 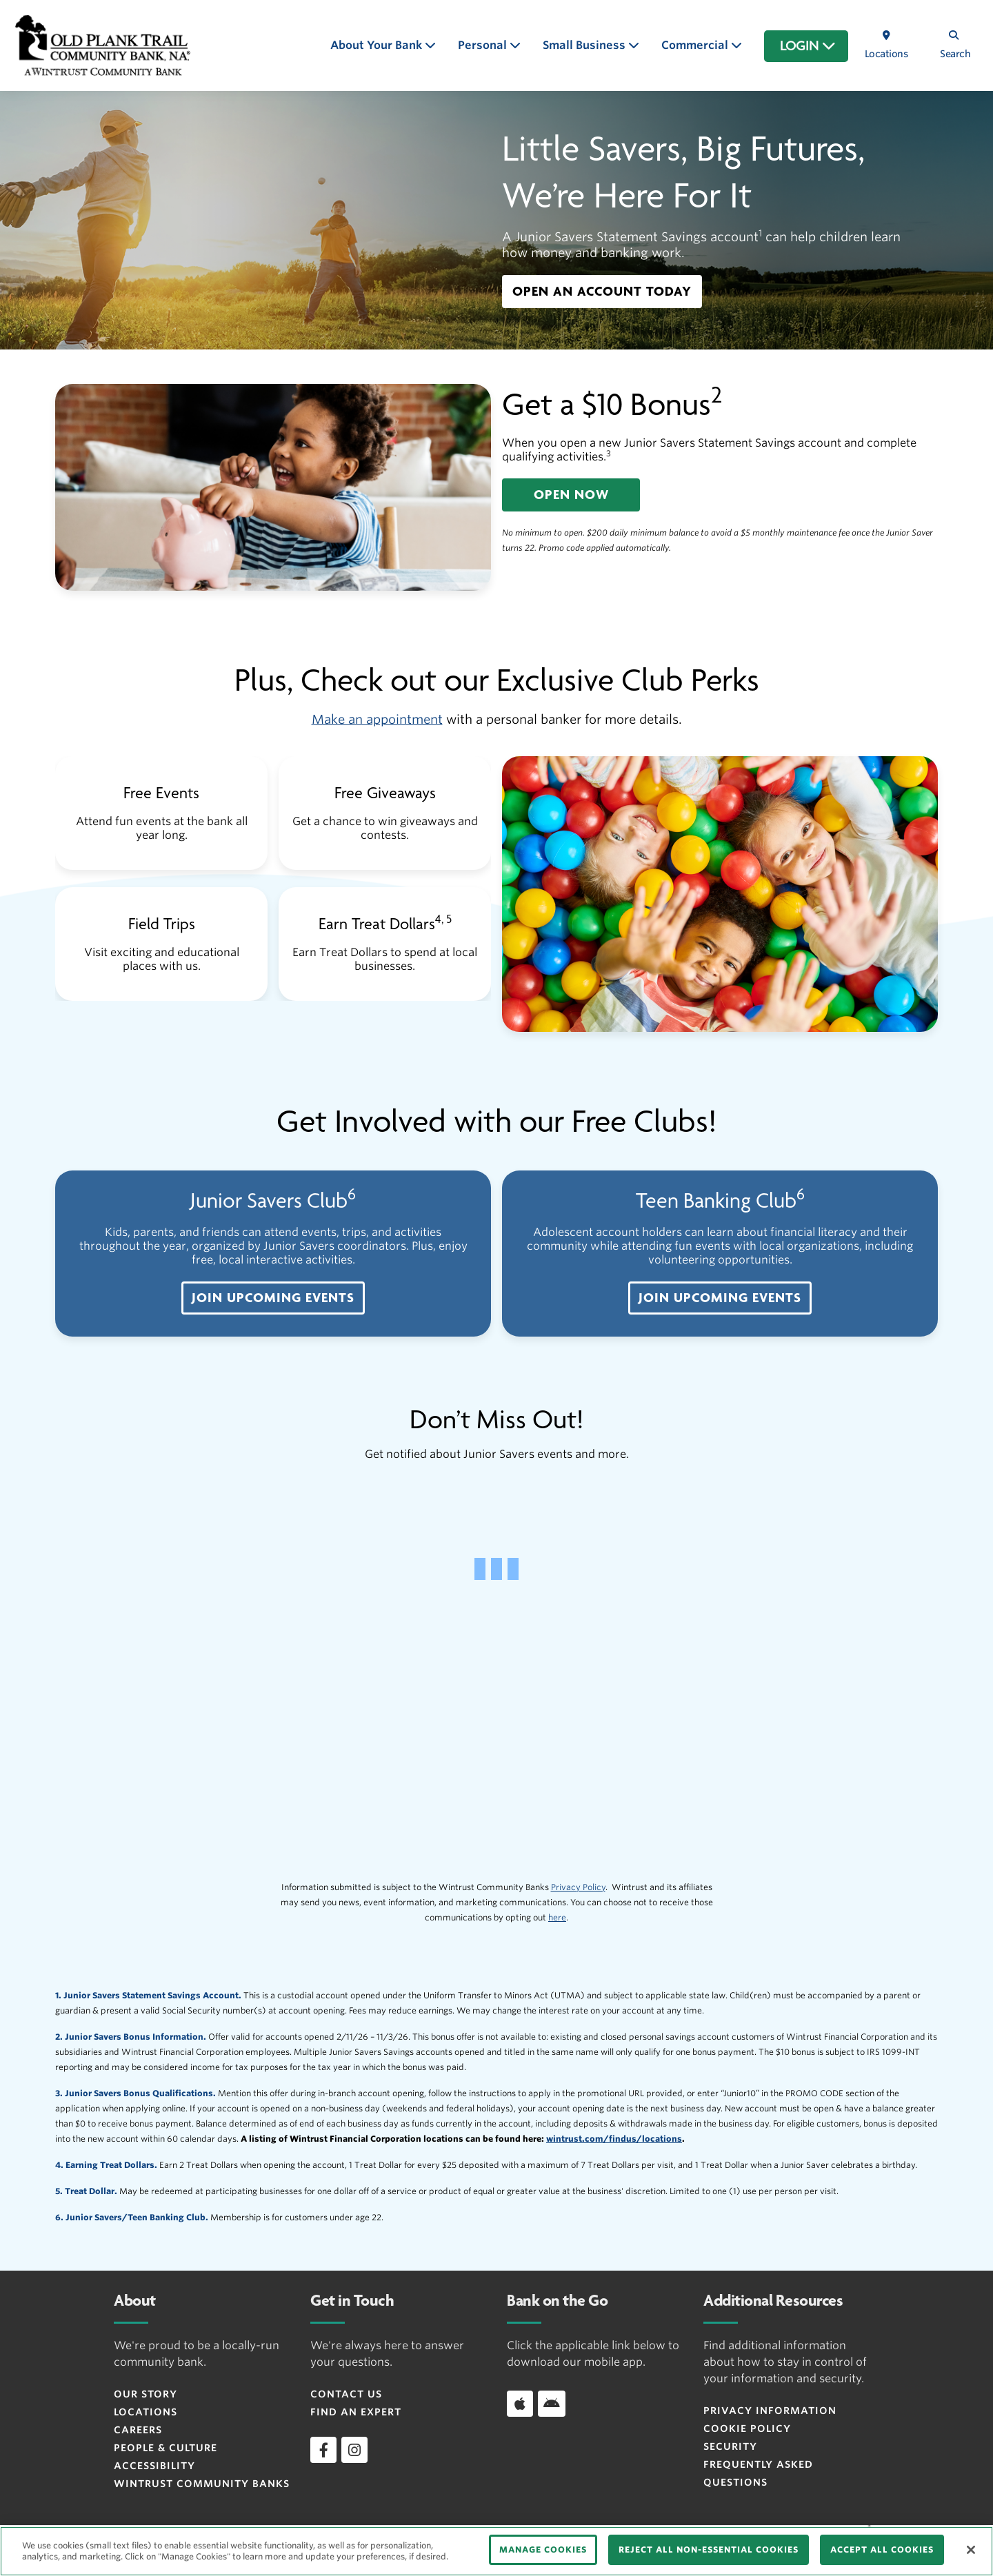 I want to click on REJECT ALL NON-ESSENTIAL COOKIES, so click(x=709, y=2549).